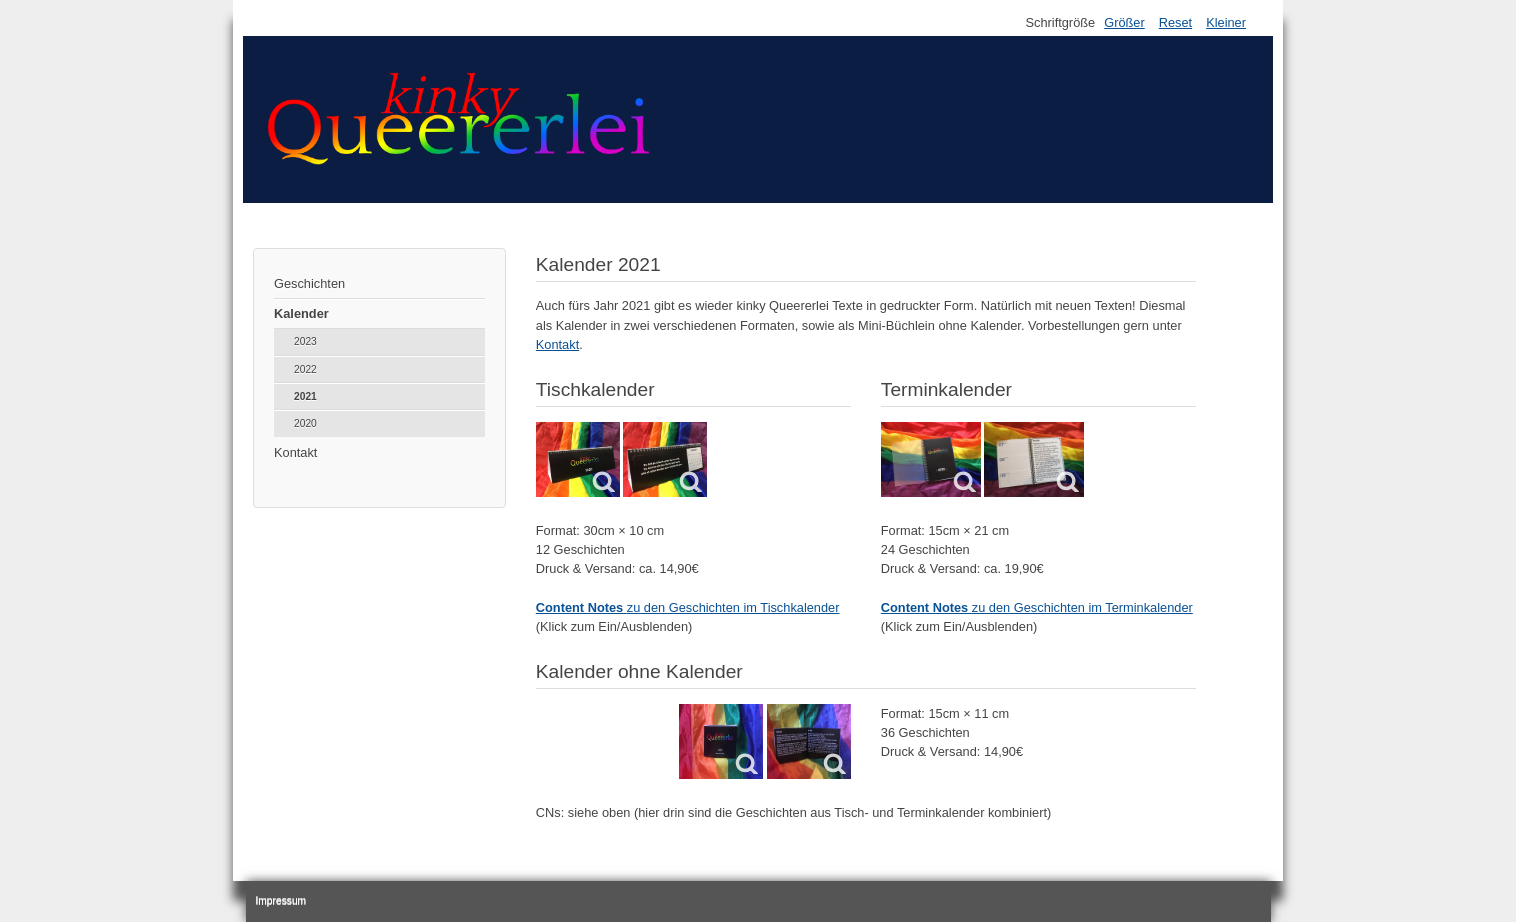  I want to click on zu den Geschichten im Tischkalender [button], so click(688, 607).